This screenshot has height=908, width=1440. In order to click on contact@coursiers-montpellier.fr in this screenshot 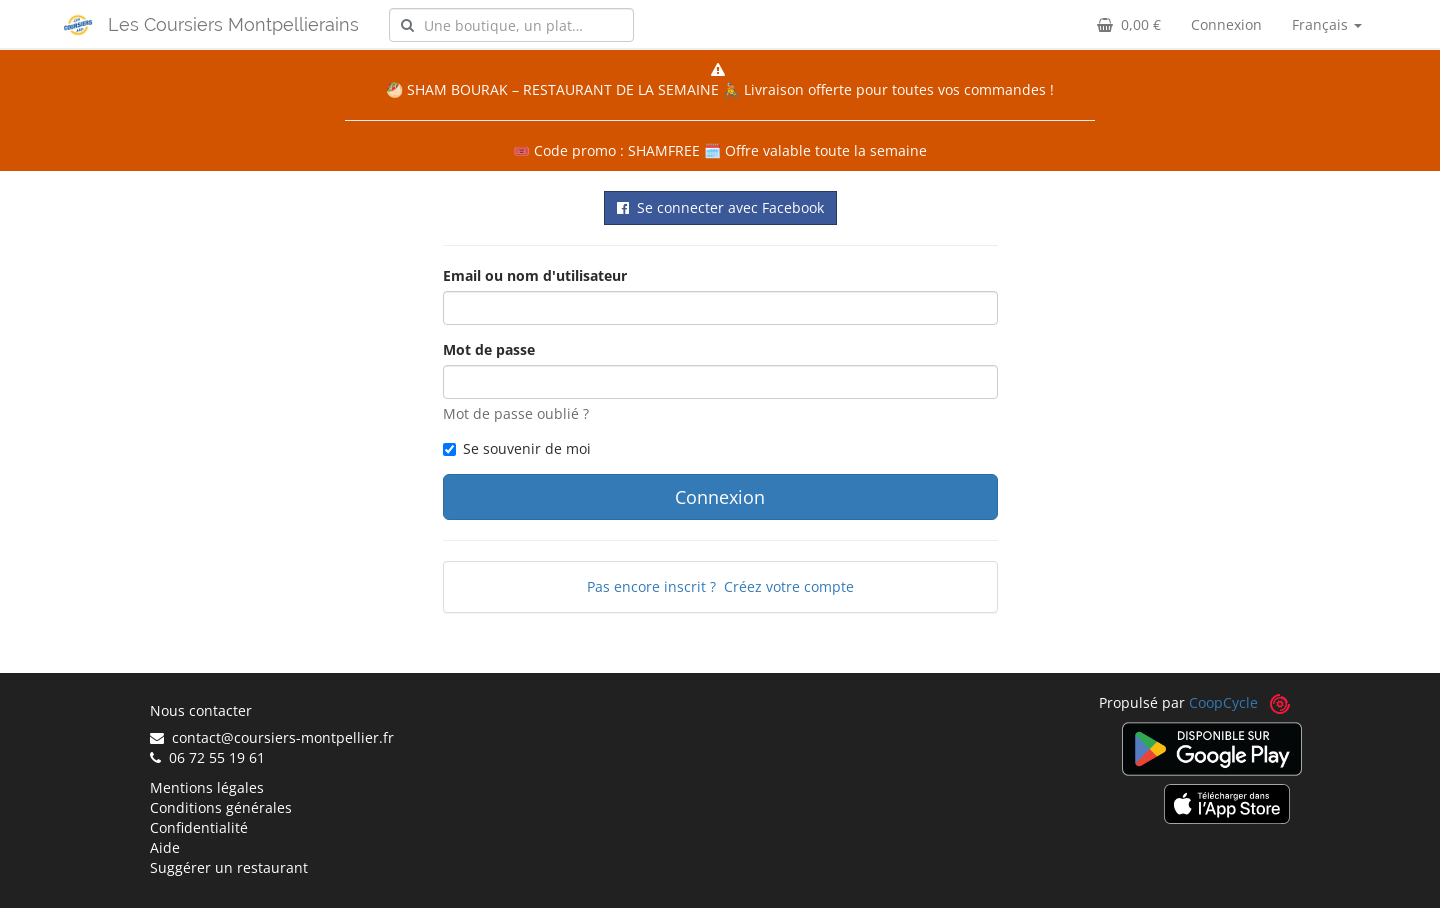, I will do `click(272, 737)`.